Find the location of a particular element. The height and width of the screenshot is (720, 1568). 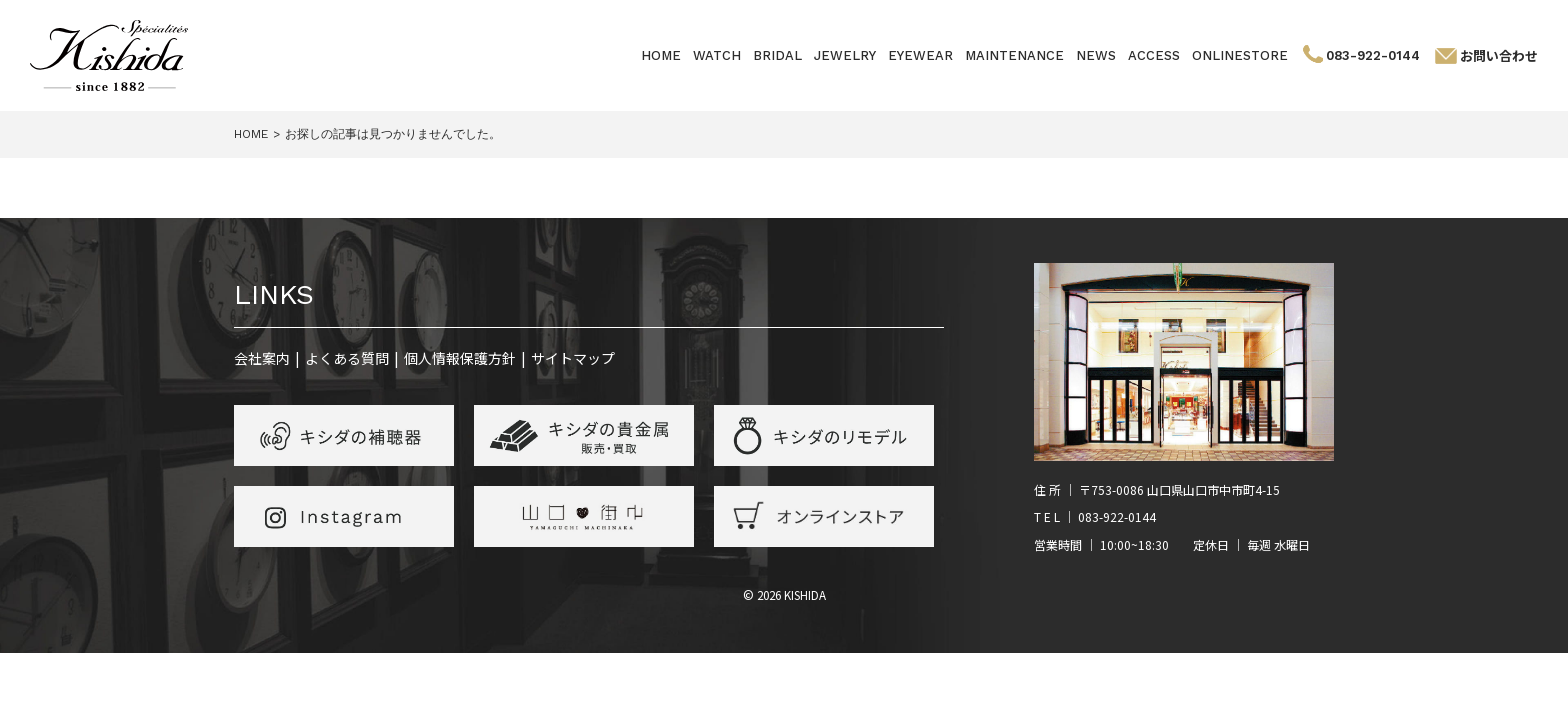

よくある質問 is located at coordinates (347, 358).